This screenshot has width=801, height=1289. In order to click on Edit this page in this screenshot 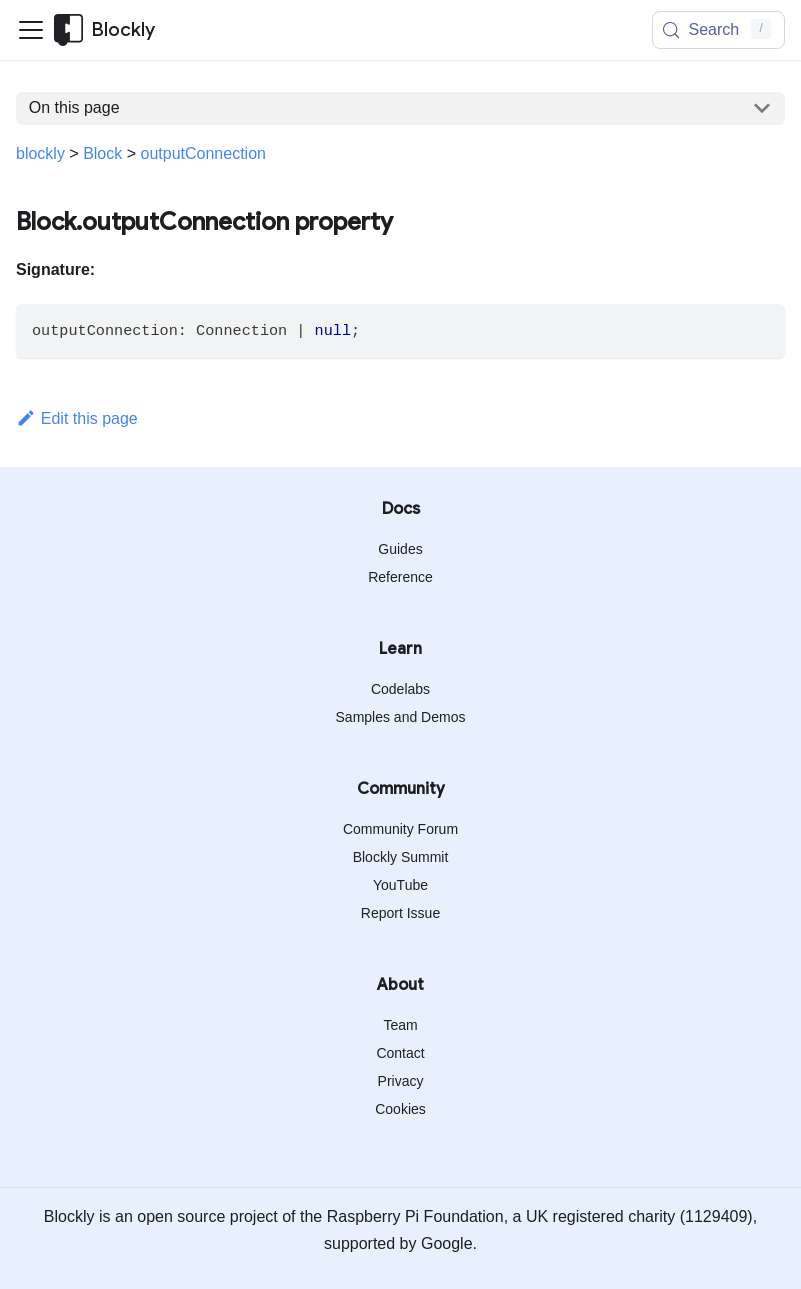, I will do `click(77, 418)`.